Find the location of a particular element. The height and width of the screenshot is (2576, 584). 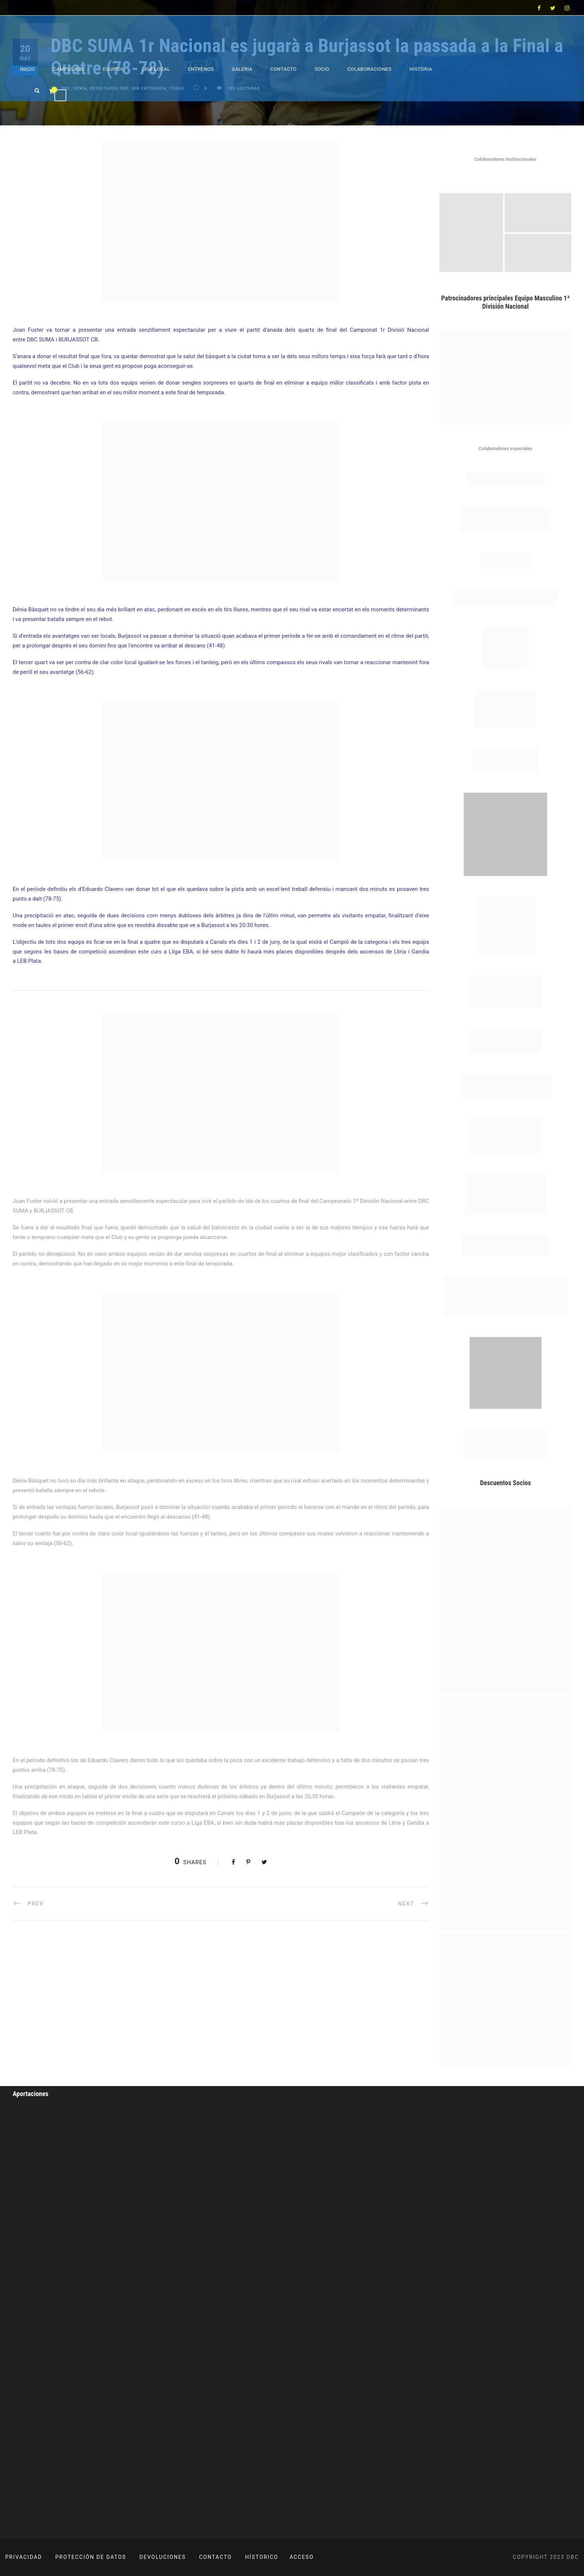

Liga Local is located at coordinates (156, 69).